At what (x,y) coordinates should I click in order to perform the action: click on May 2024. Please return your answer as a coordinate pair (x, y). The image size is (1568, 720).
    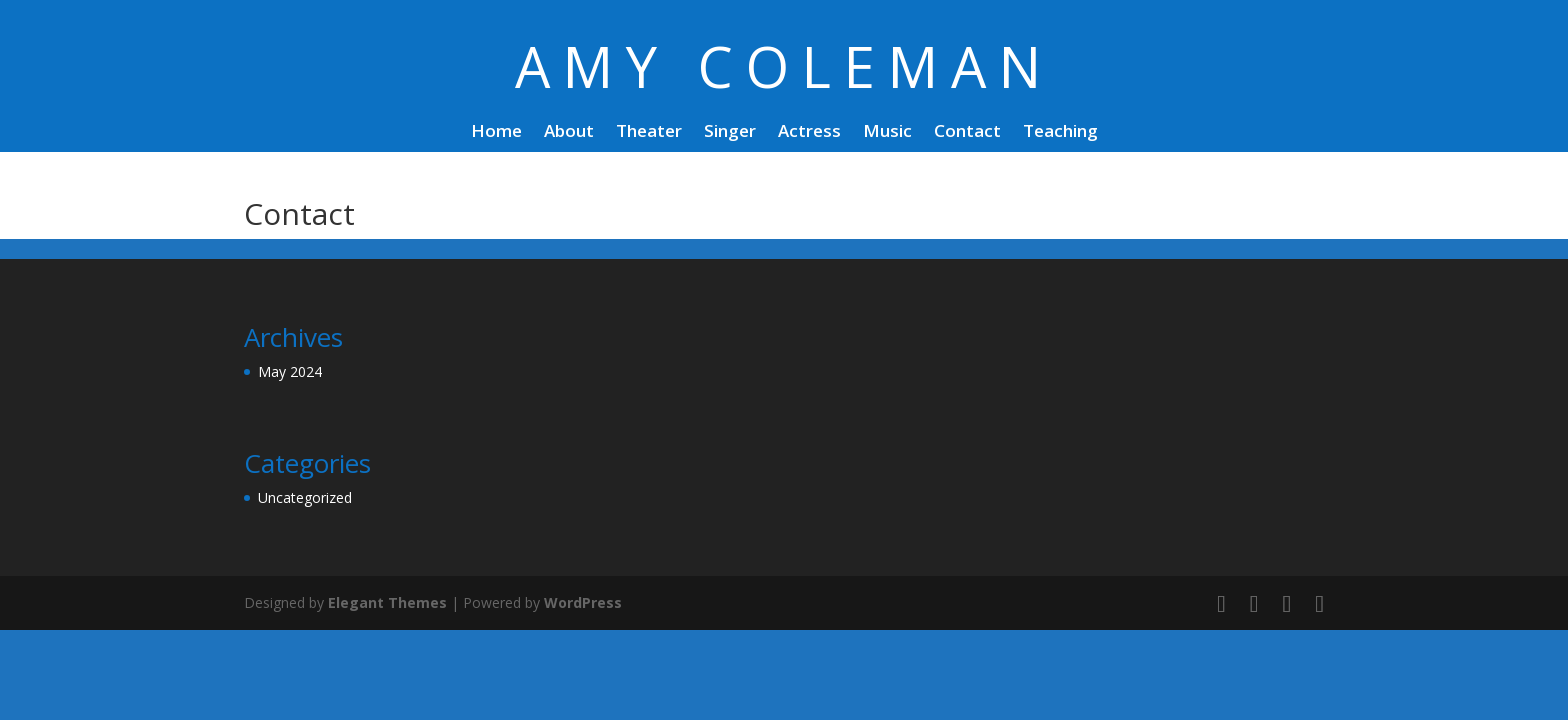
    Looking at the image, I should click on (290, 371).